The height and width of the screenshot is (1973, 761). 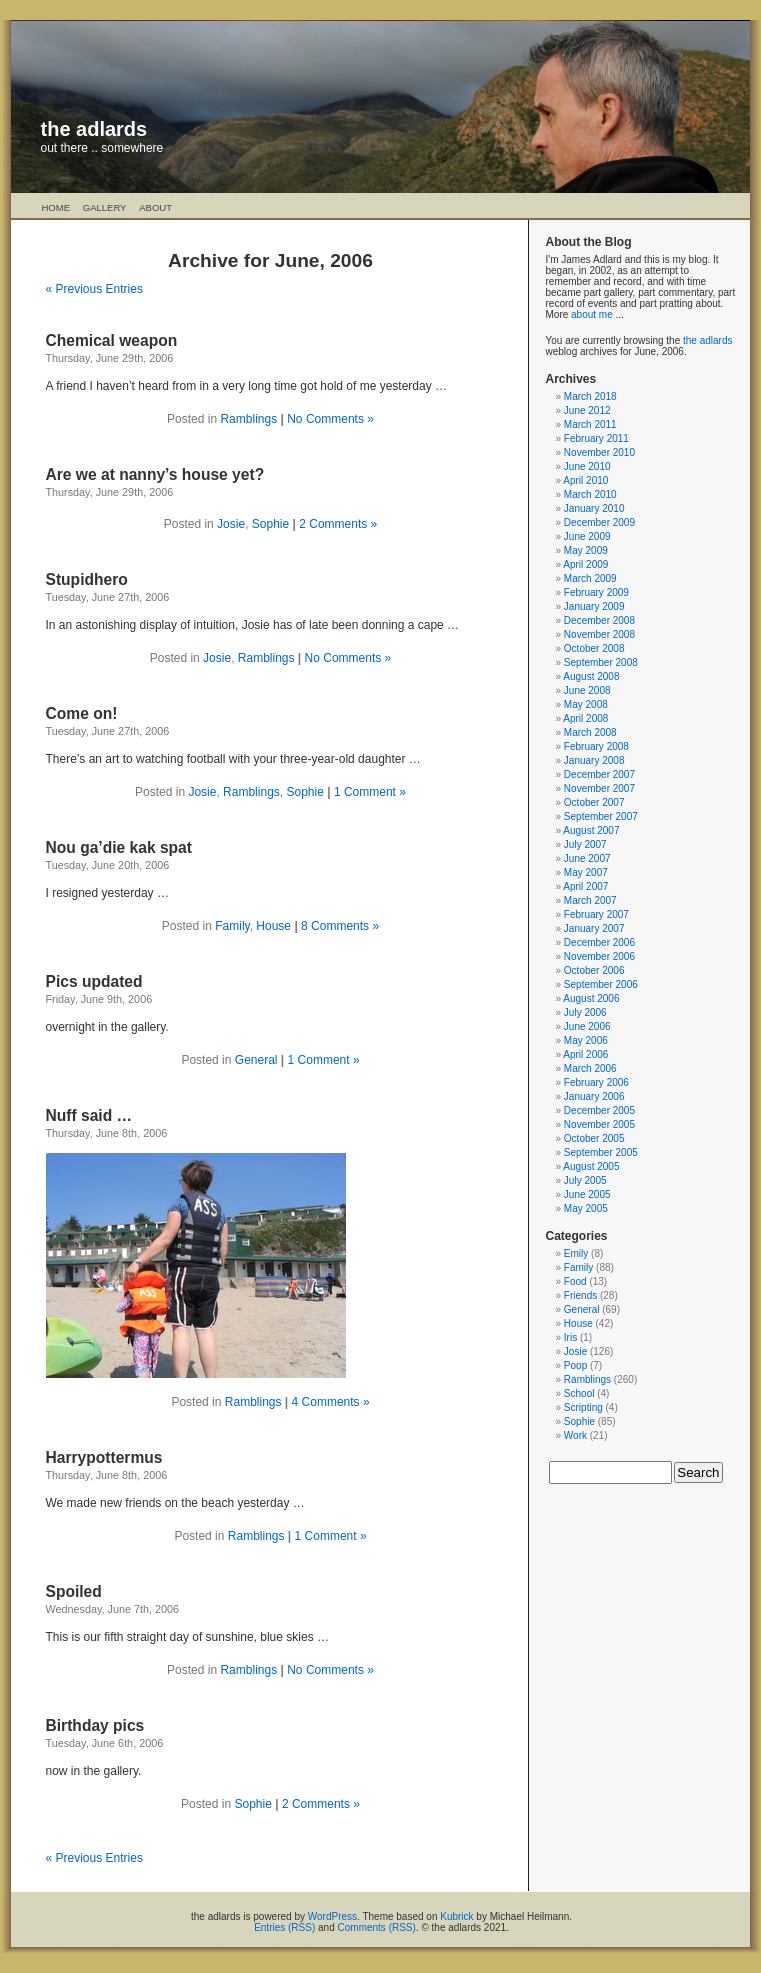 What do you see at coordinates (155, 474) in the screenshot?
I see `Are we at nanny’s house yet?` at bounding box center [155, 474].